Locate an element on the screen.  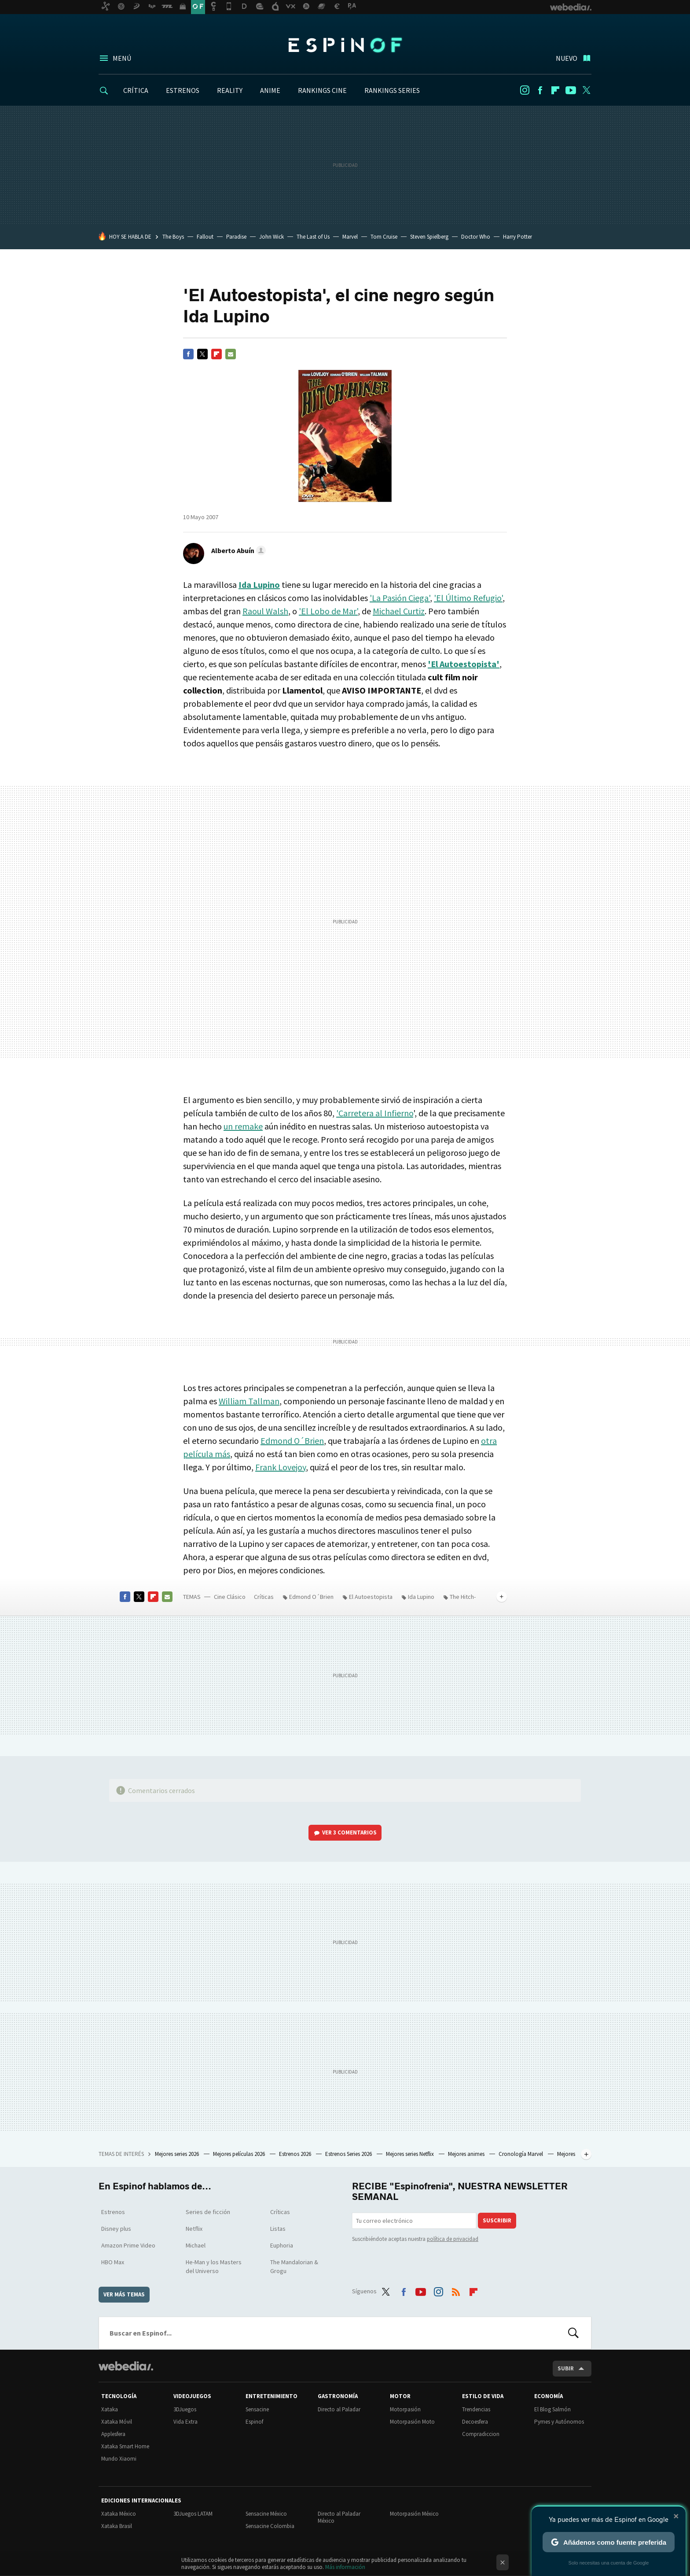
Nuevo is located at coordinates (566, 58).